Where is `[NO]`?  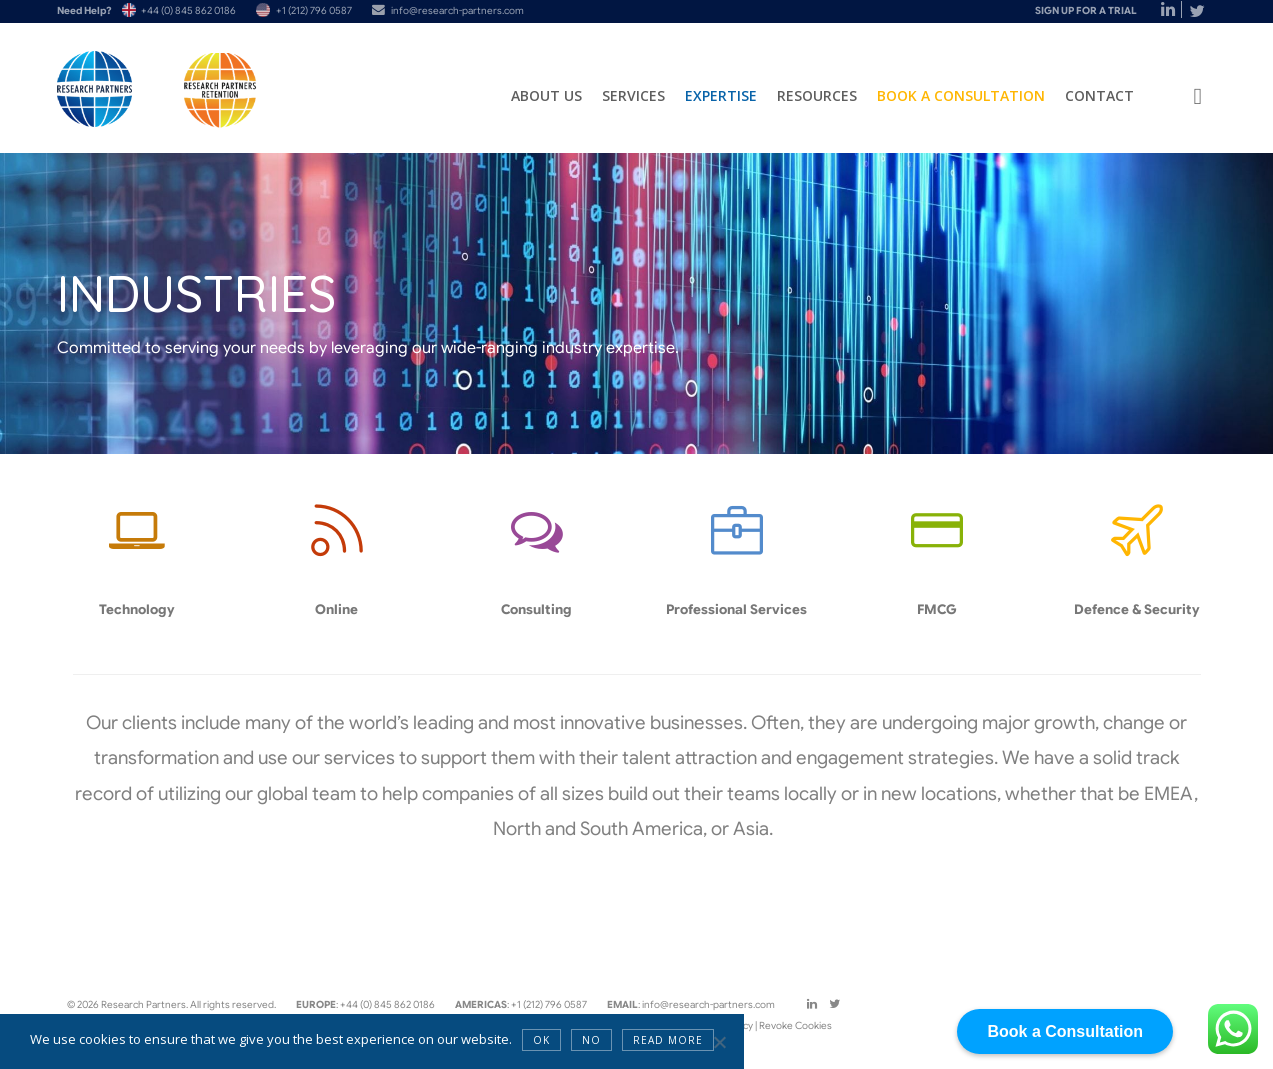 [NO] is located at coordinates (719, 1042).